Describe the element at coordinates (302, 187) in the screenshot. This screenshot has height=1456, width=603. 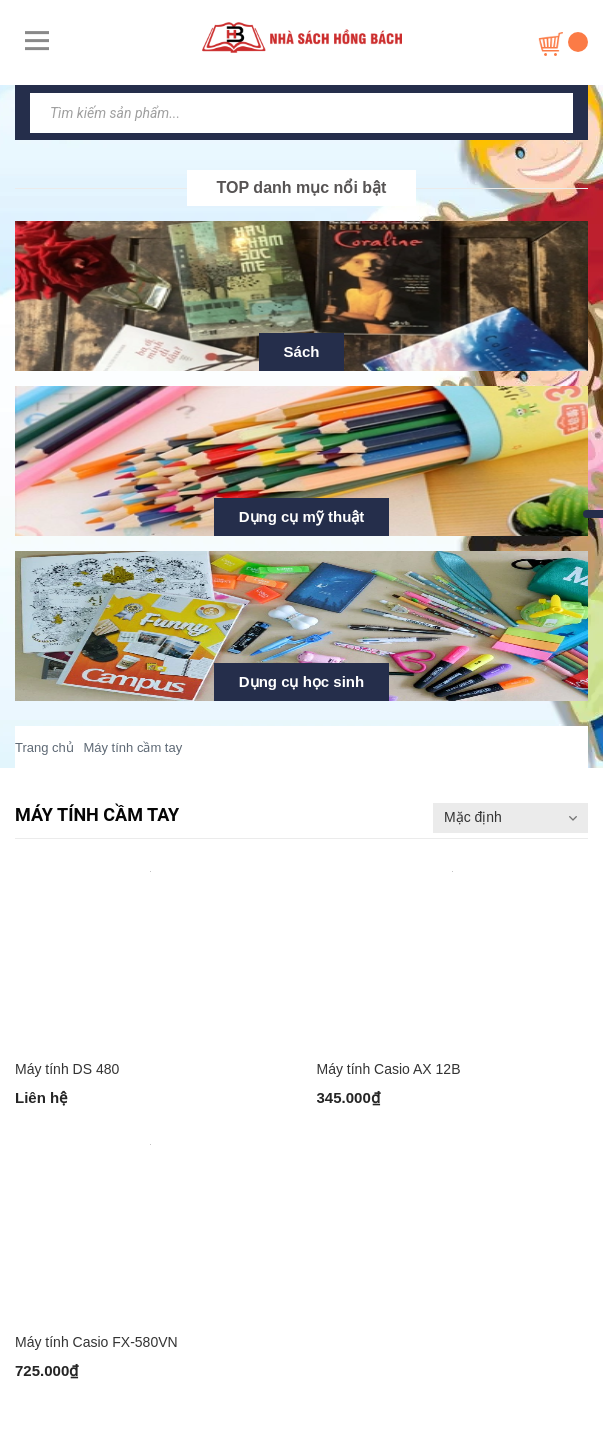
I see `TOP danh mục nổi bật` at that location.